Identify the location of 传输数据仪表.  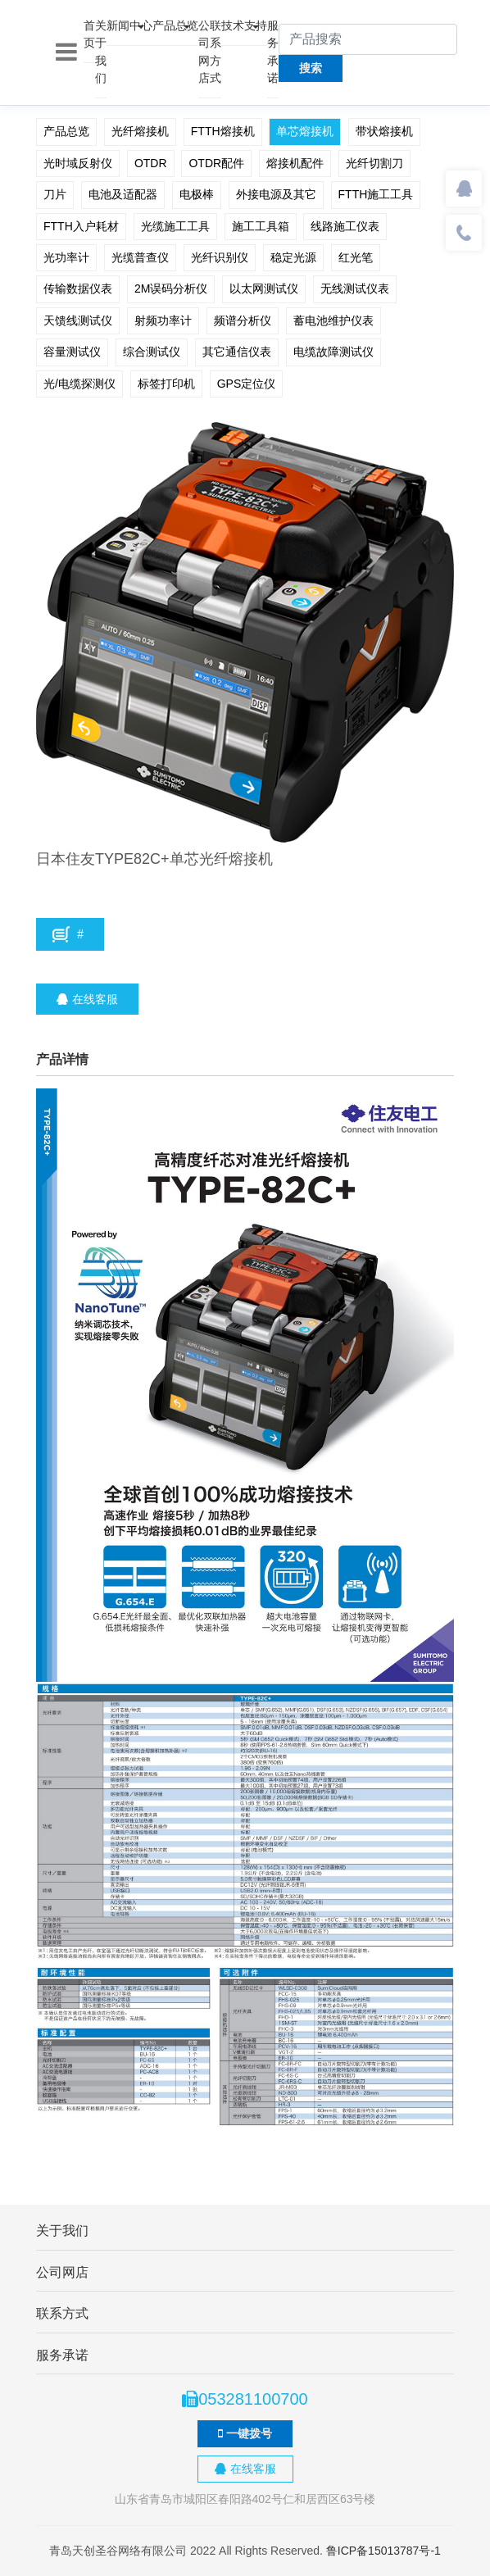
(77, 288).